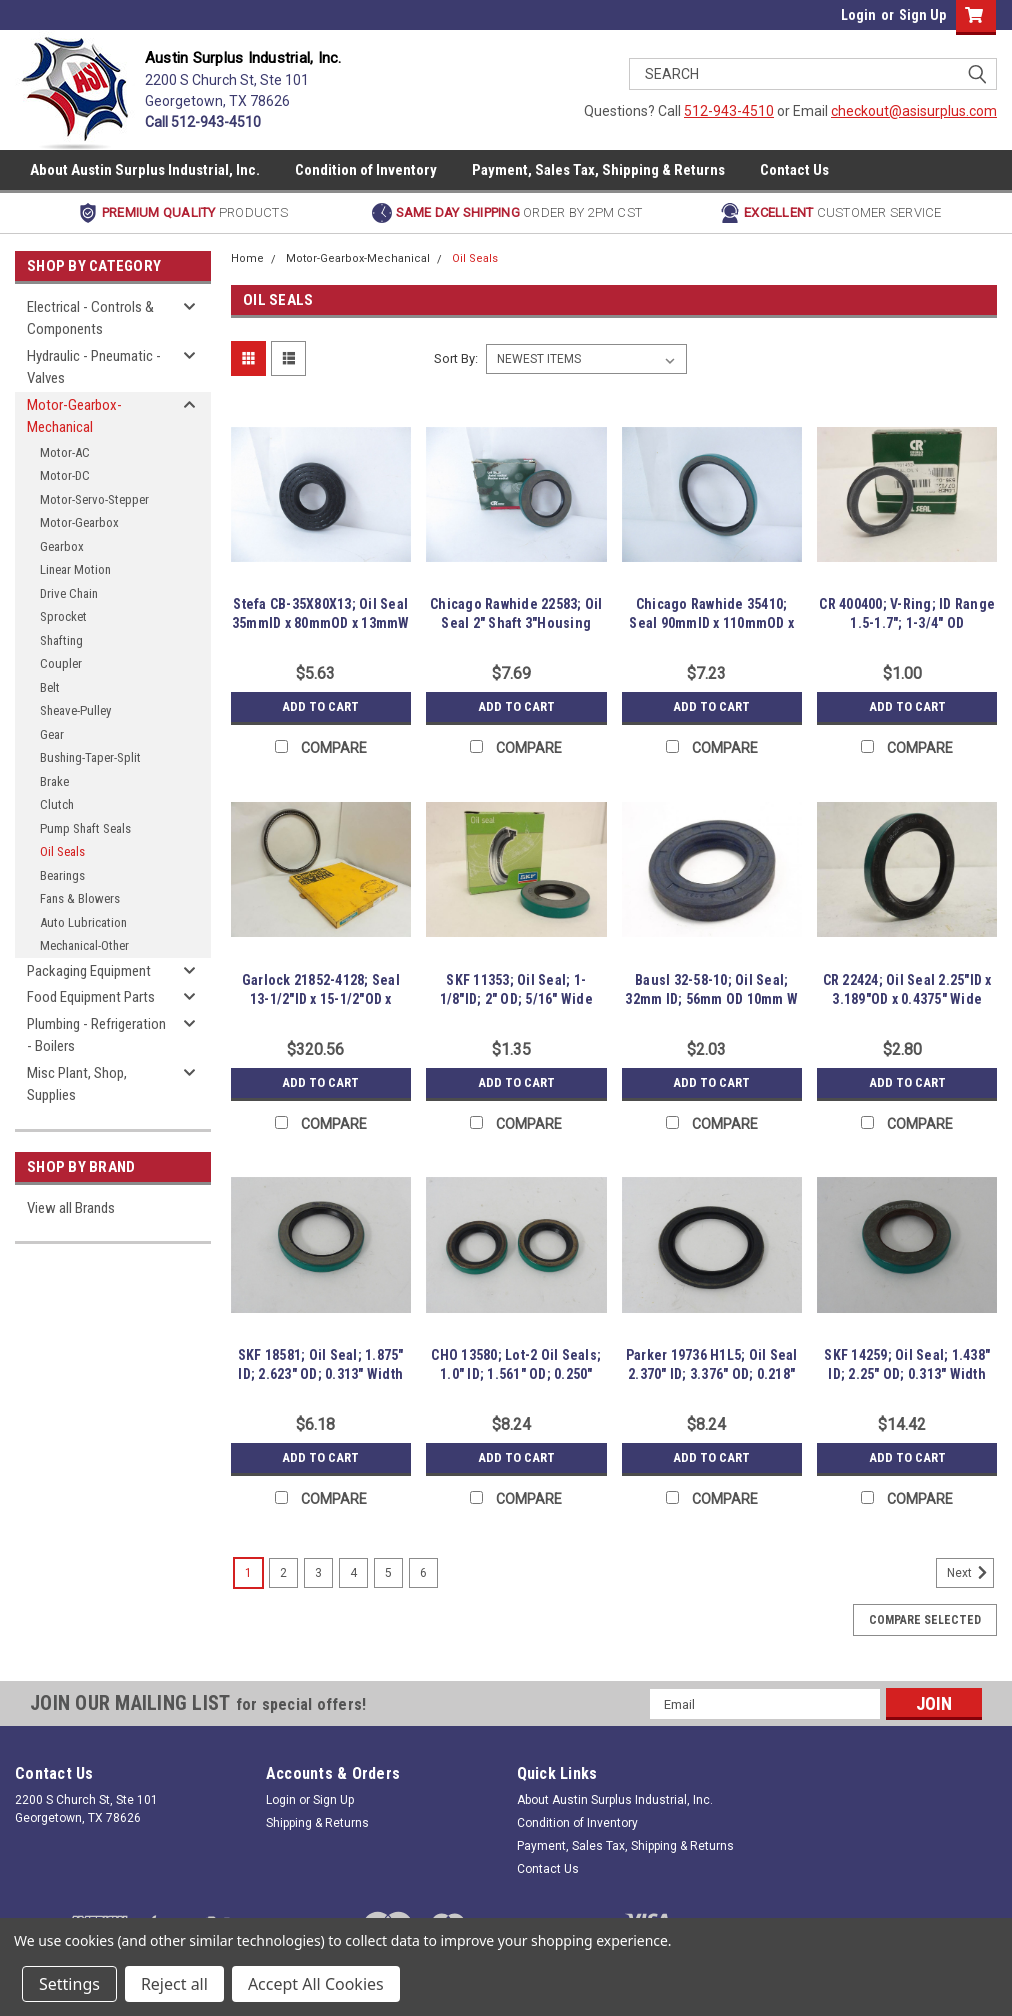  What do you see at coordinates (320, 707) in the screenshot?
I see `Add to Cart` at bounding box center [320, 707].